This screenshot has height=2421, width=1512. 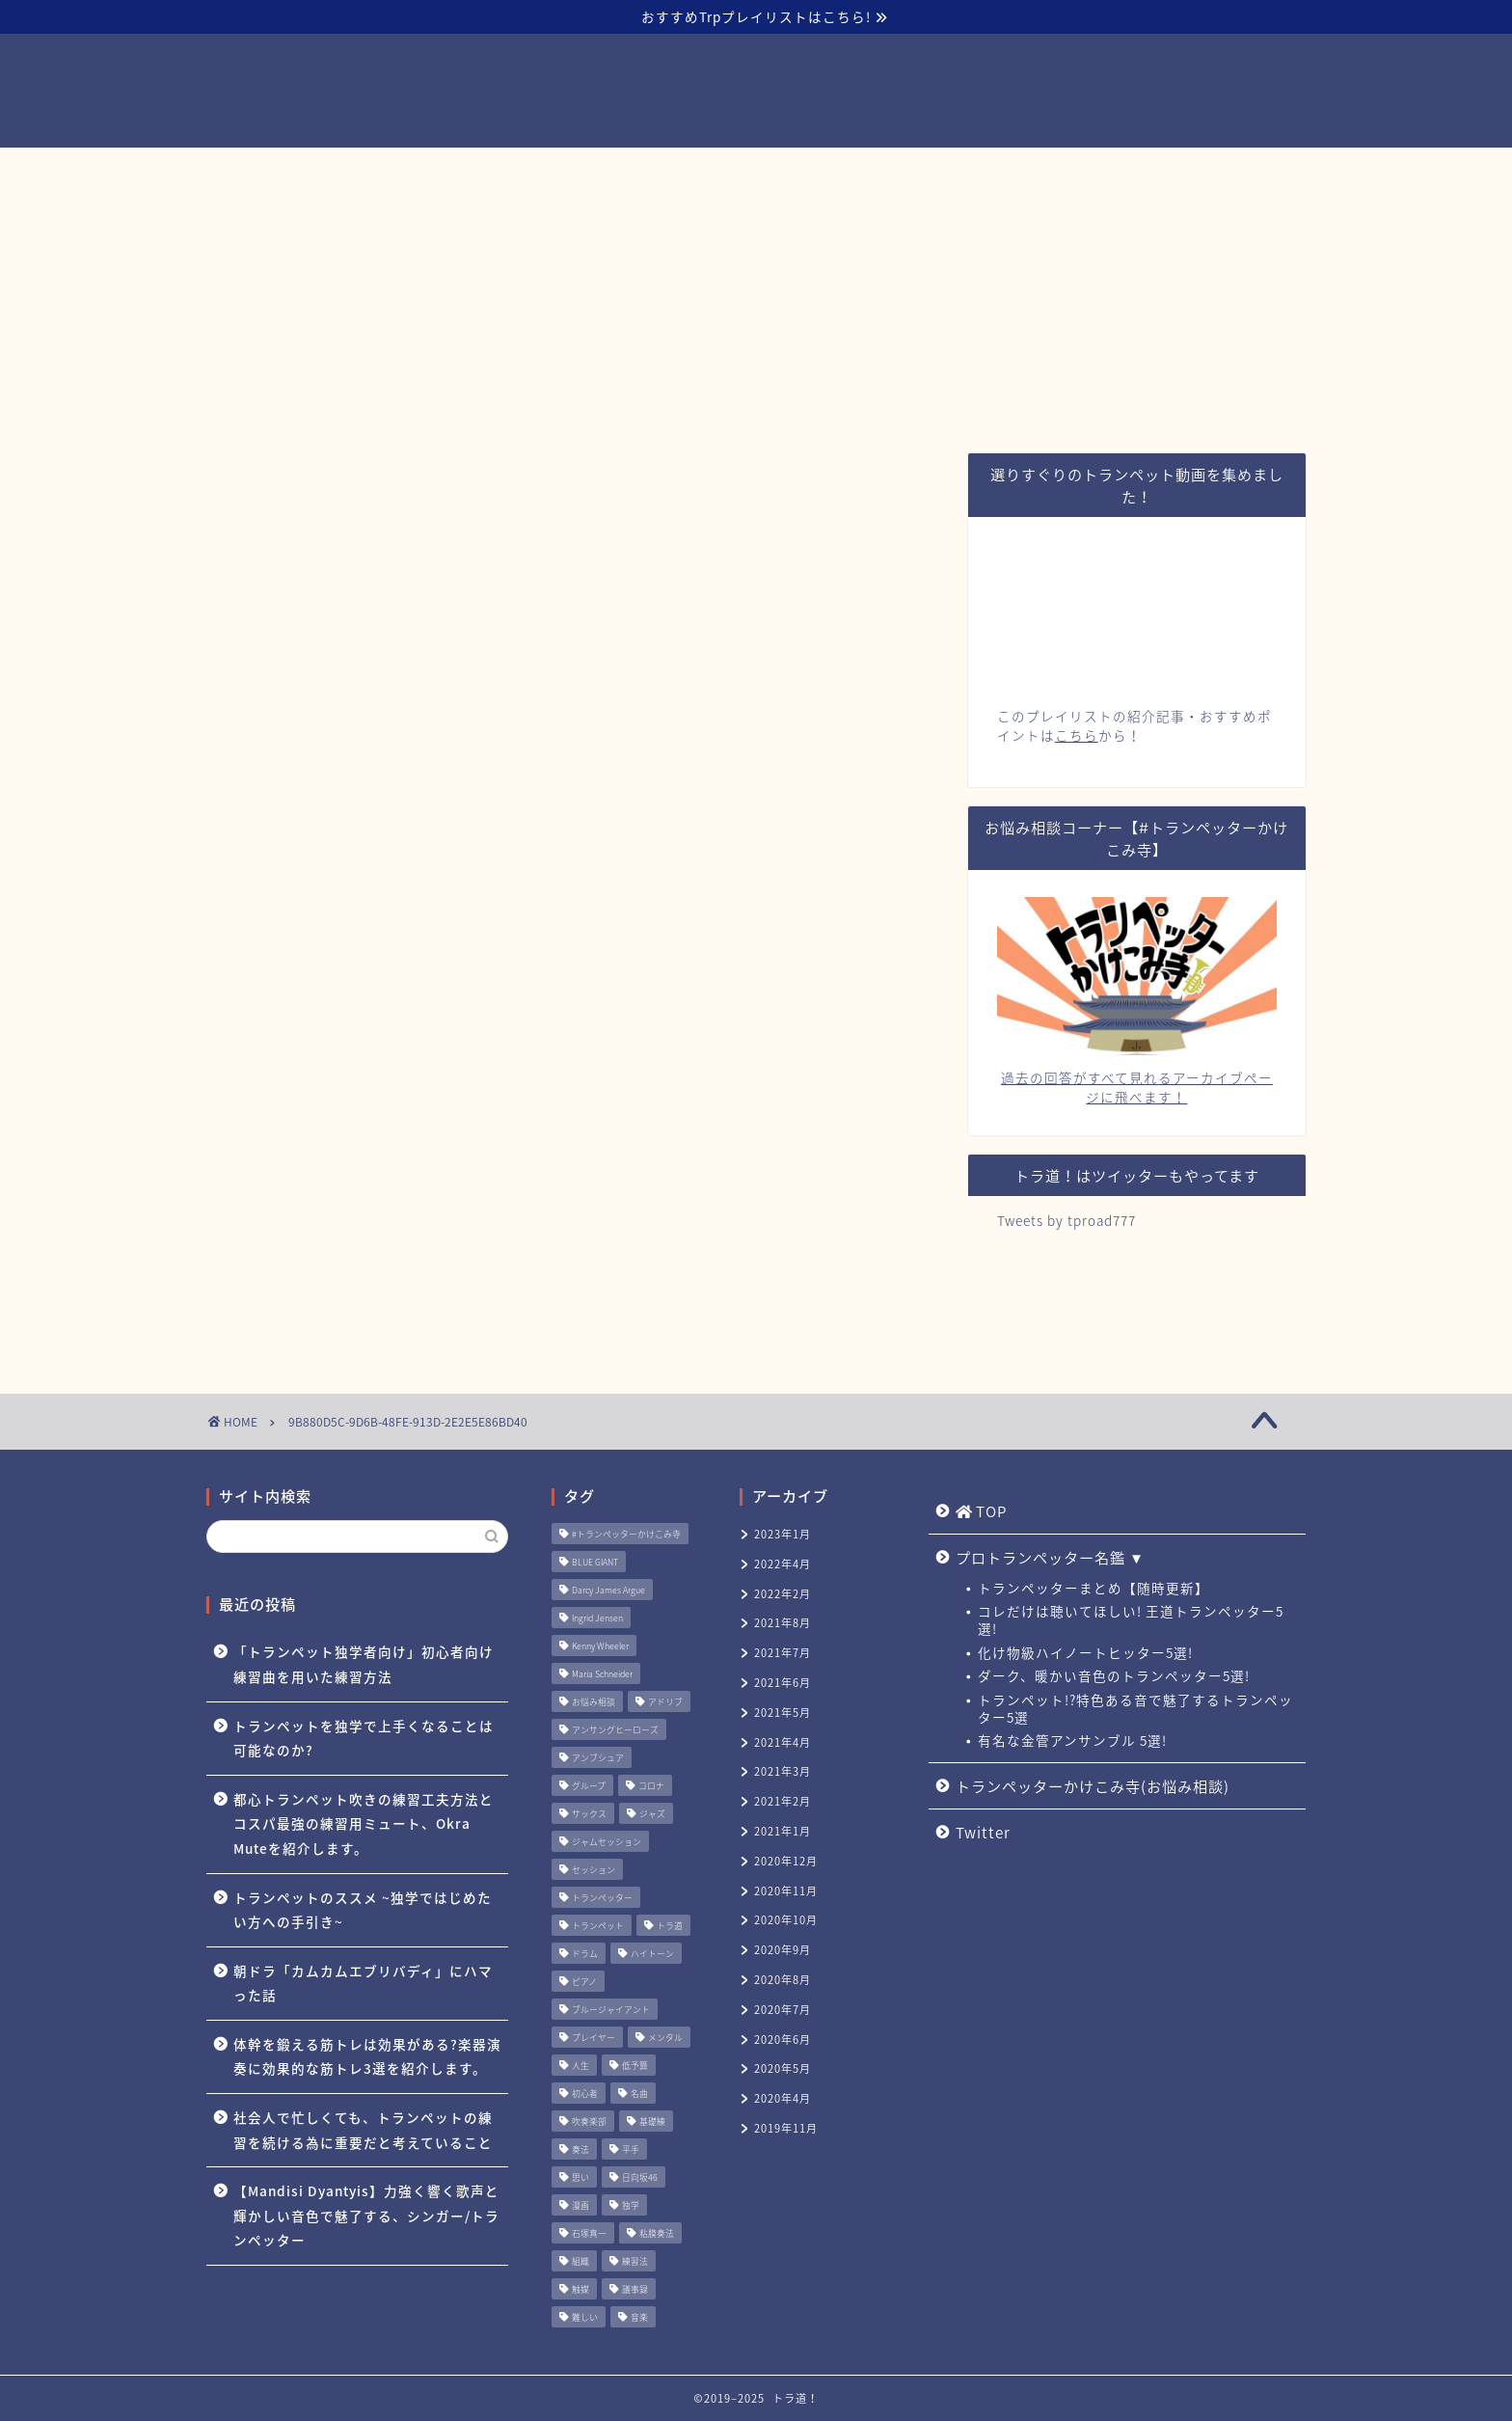 I want to click on 思い [思い (1個の項目)], so click(x=580, y=2177).